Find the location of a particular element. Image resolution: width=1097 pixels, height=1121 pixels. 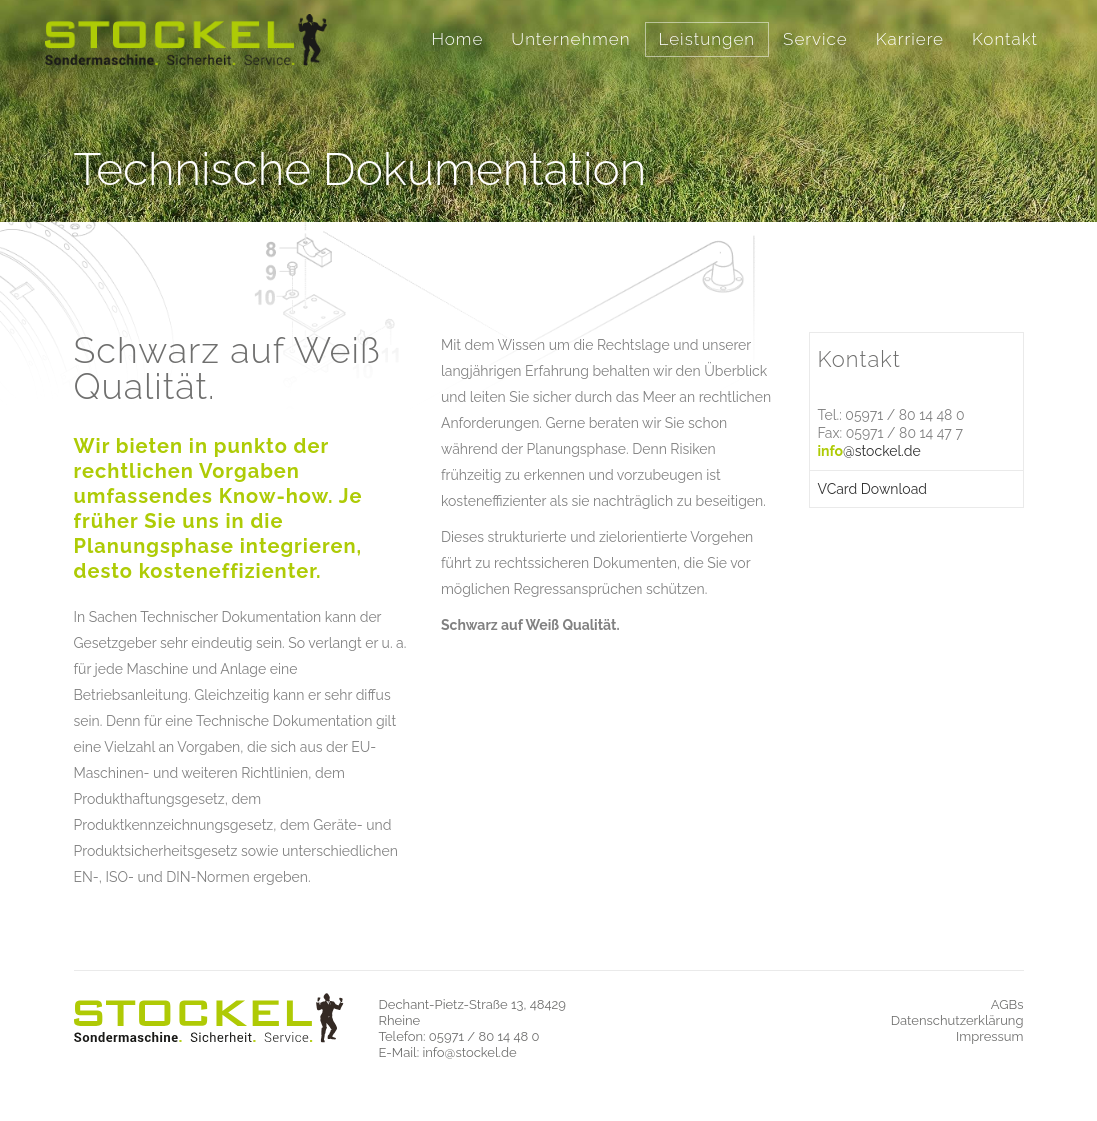

Impressum is located at coordinates (989, 1036).